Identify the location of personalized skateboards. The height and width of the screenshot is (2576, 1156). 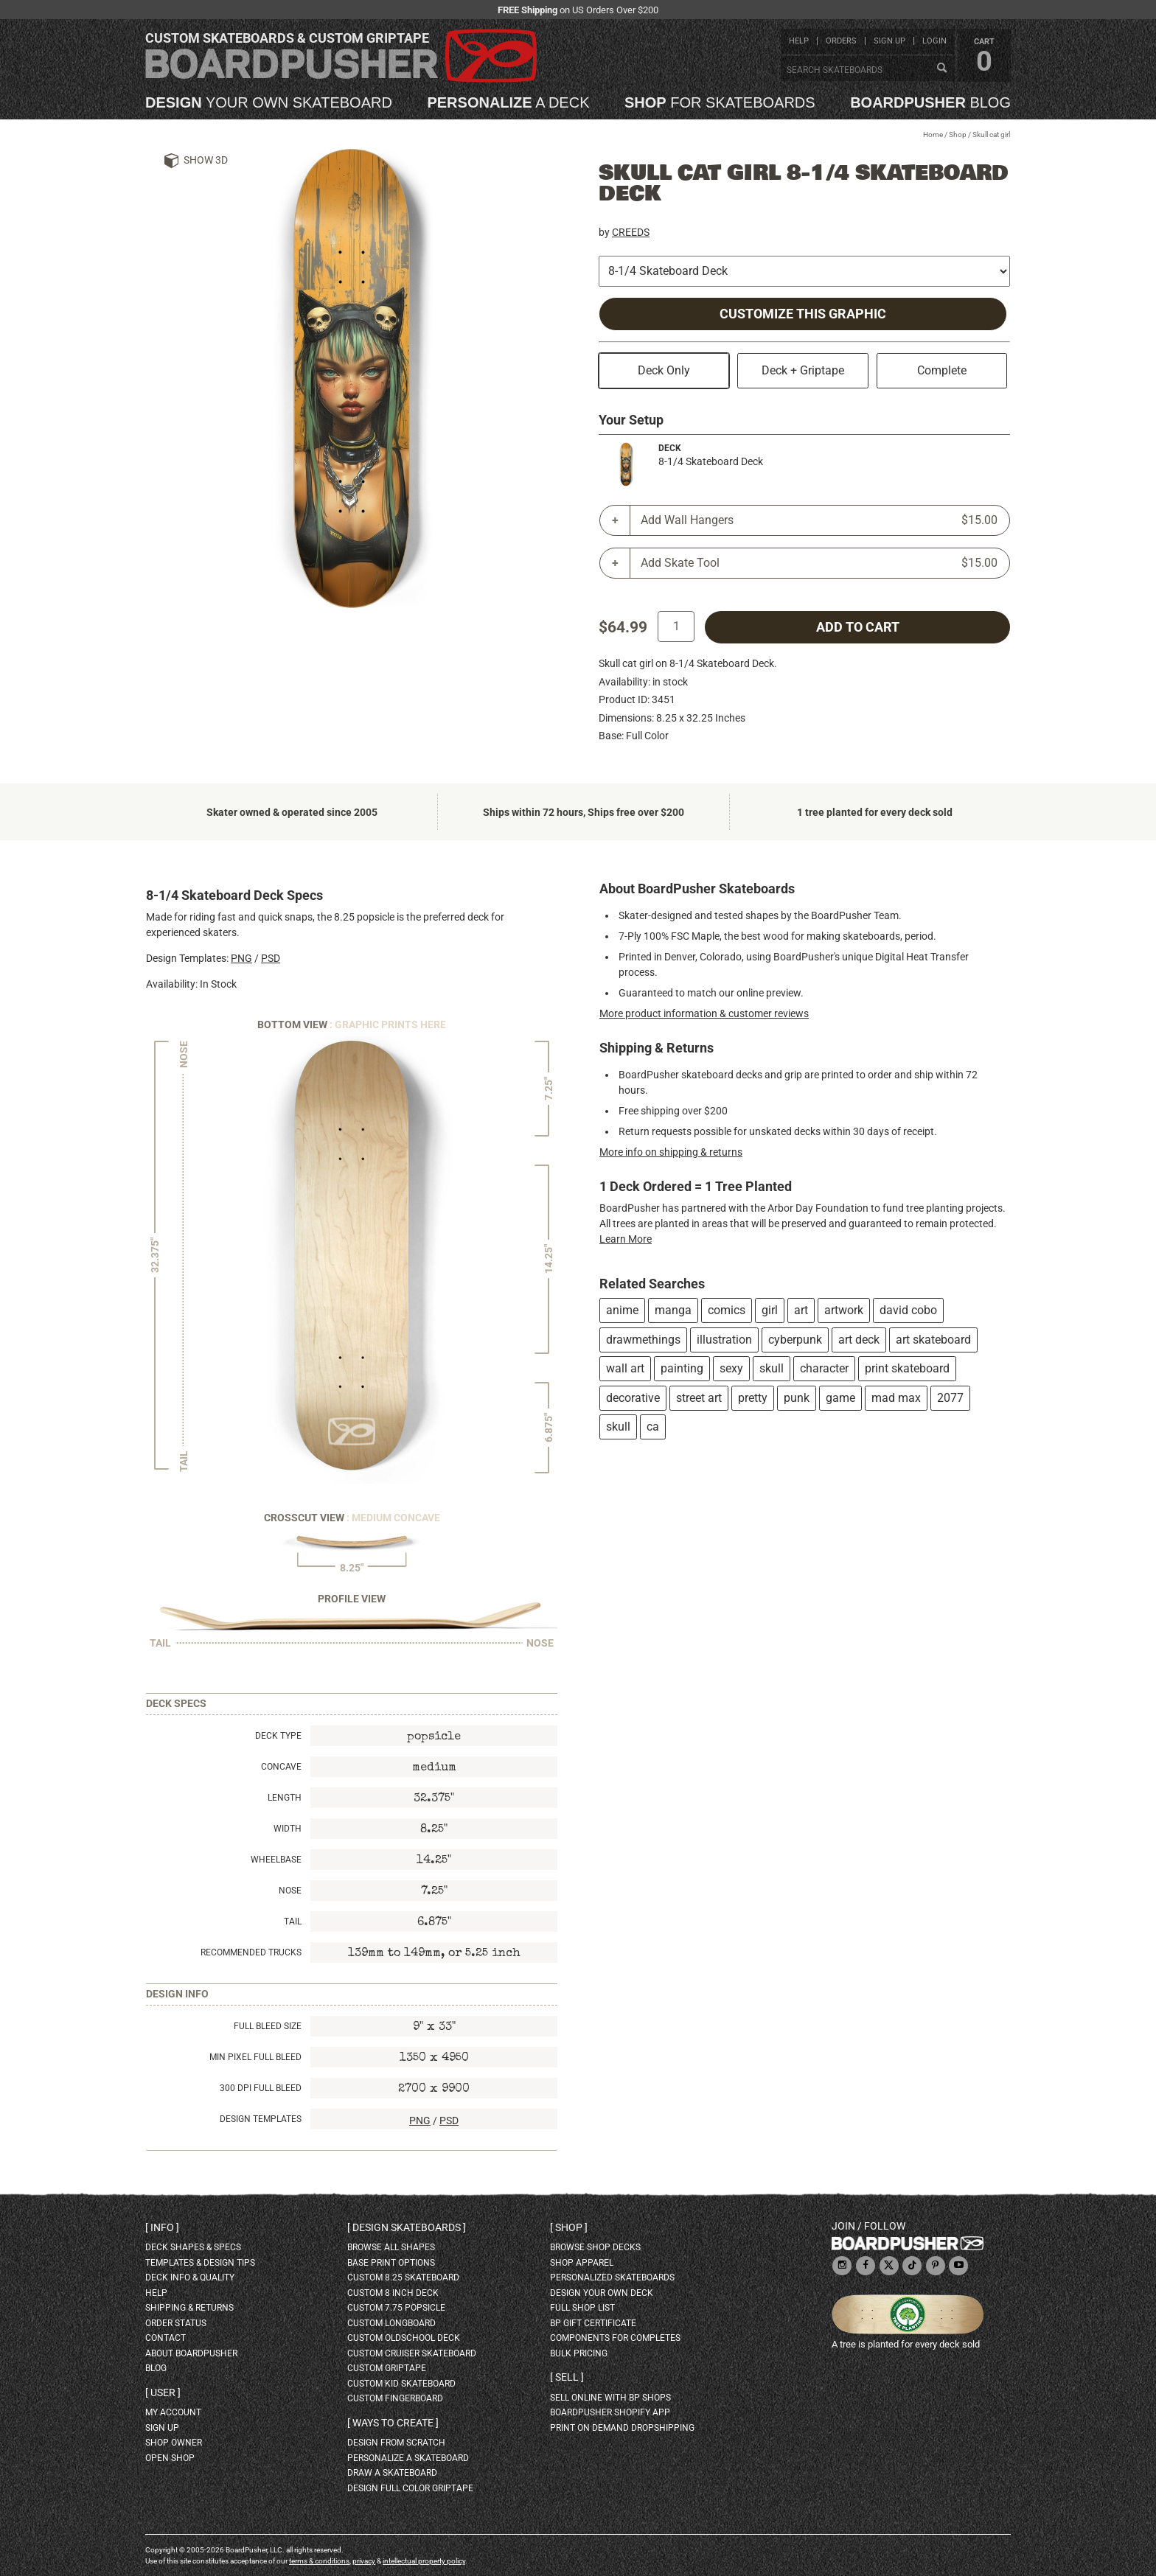
(612, 2277).